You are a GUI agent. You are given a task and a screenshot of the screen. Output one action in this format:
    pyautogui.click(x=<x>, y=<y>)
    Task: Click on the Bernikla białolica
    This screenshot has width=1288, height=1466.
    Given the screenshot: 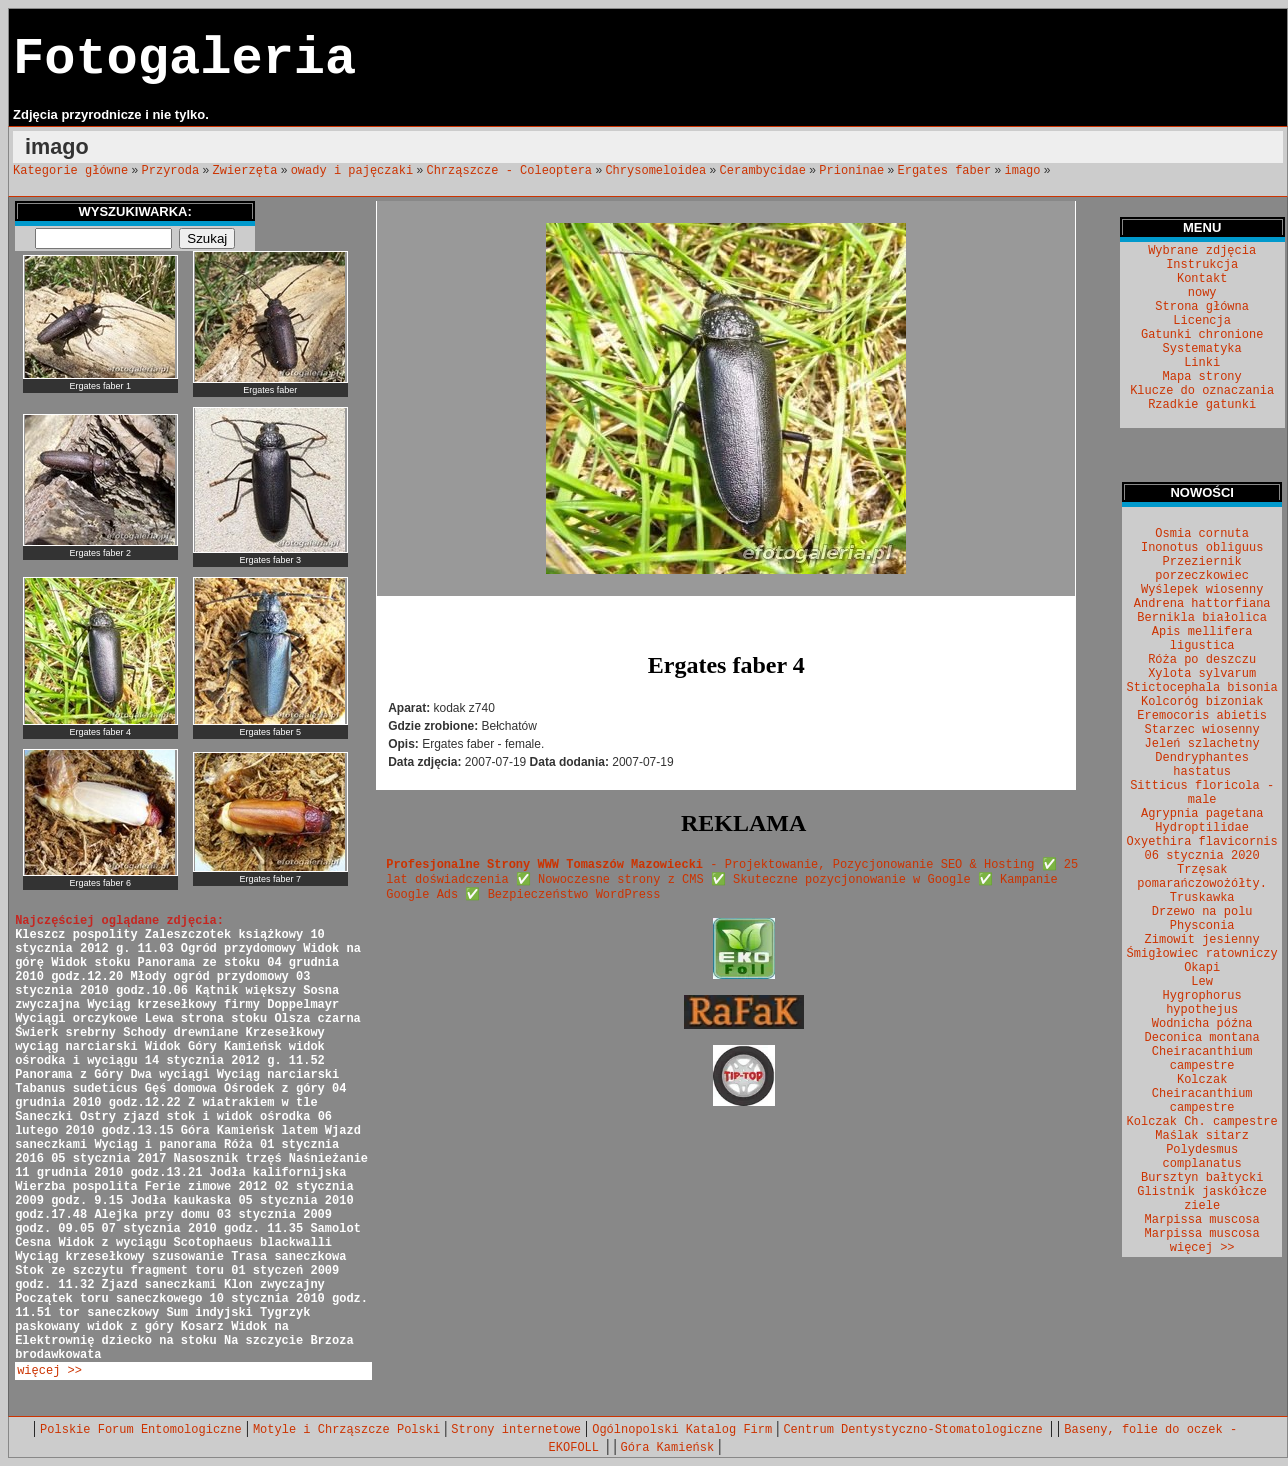 What is the action you would take?
    pyautogui.click(x=1202, y=618)
    